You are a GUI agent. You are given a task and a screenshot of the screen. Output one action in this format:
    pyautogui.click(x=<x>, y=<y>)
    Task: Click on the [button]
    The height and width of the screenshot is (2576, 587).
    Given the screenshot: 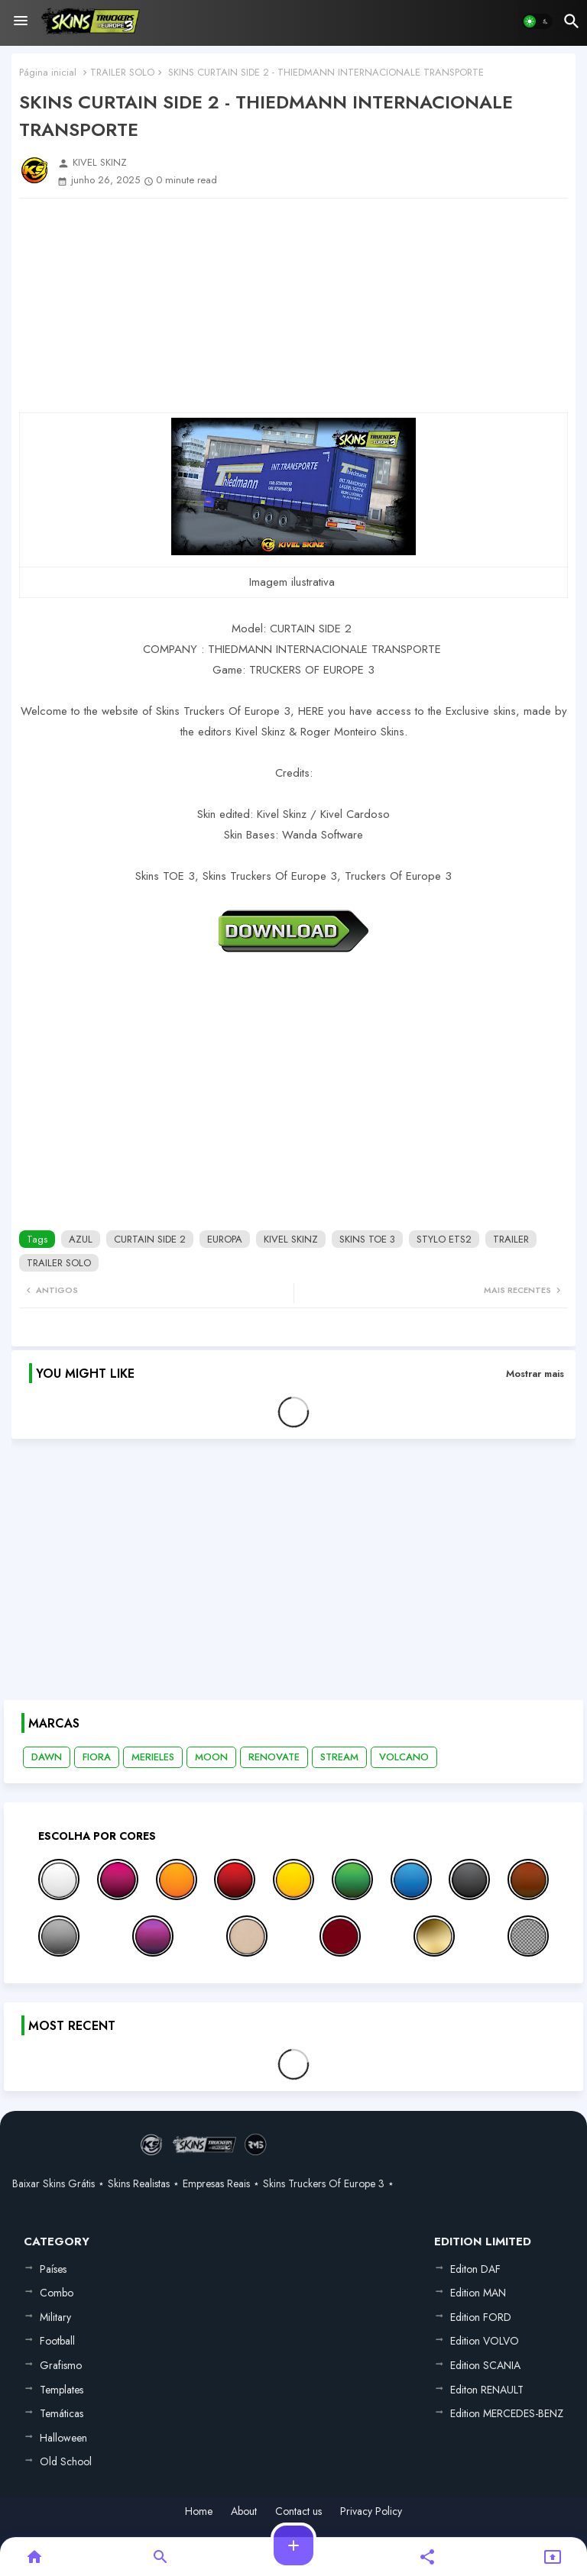 What is the action you would take?
    pyautogui.click(x=537, y=21)
    